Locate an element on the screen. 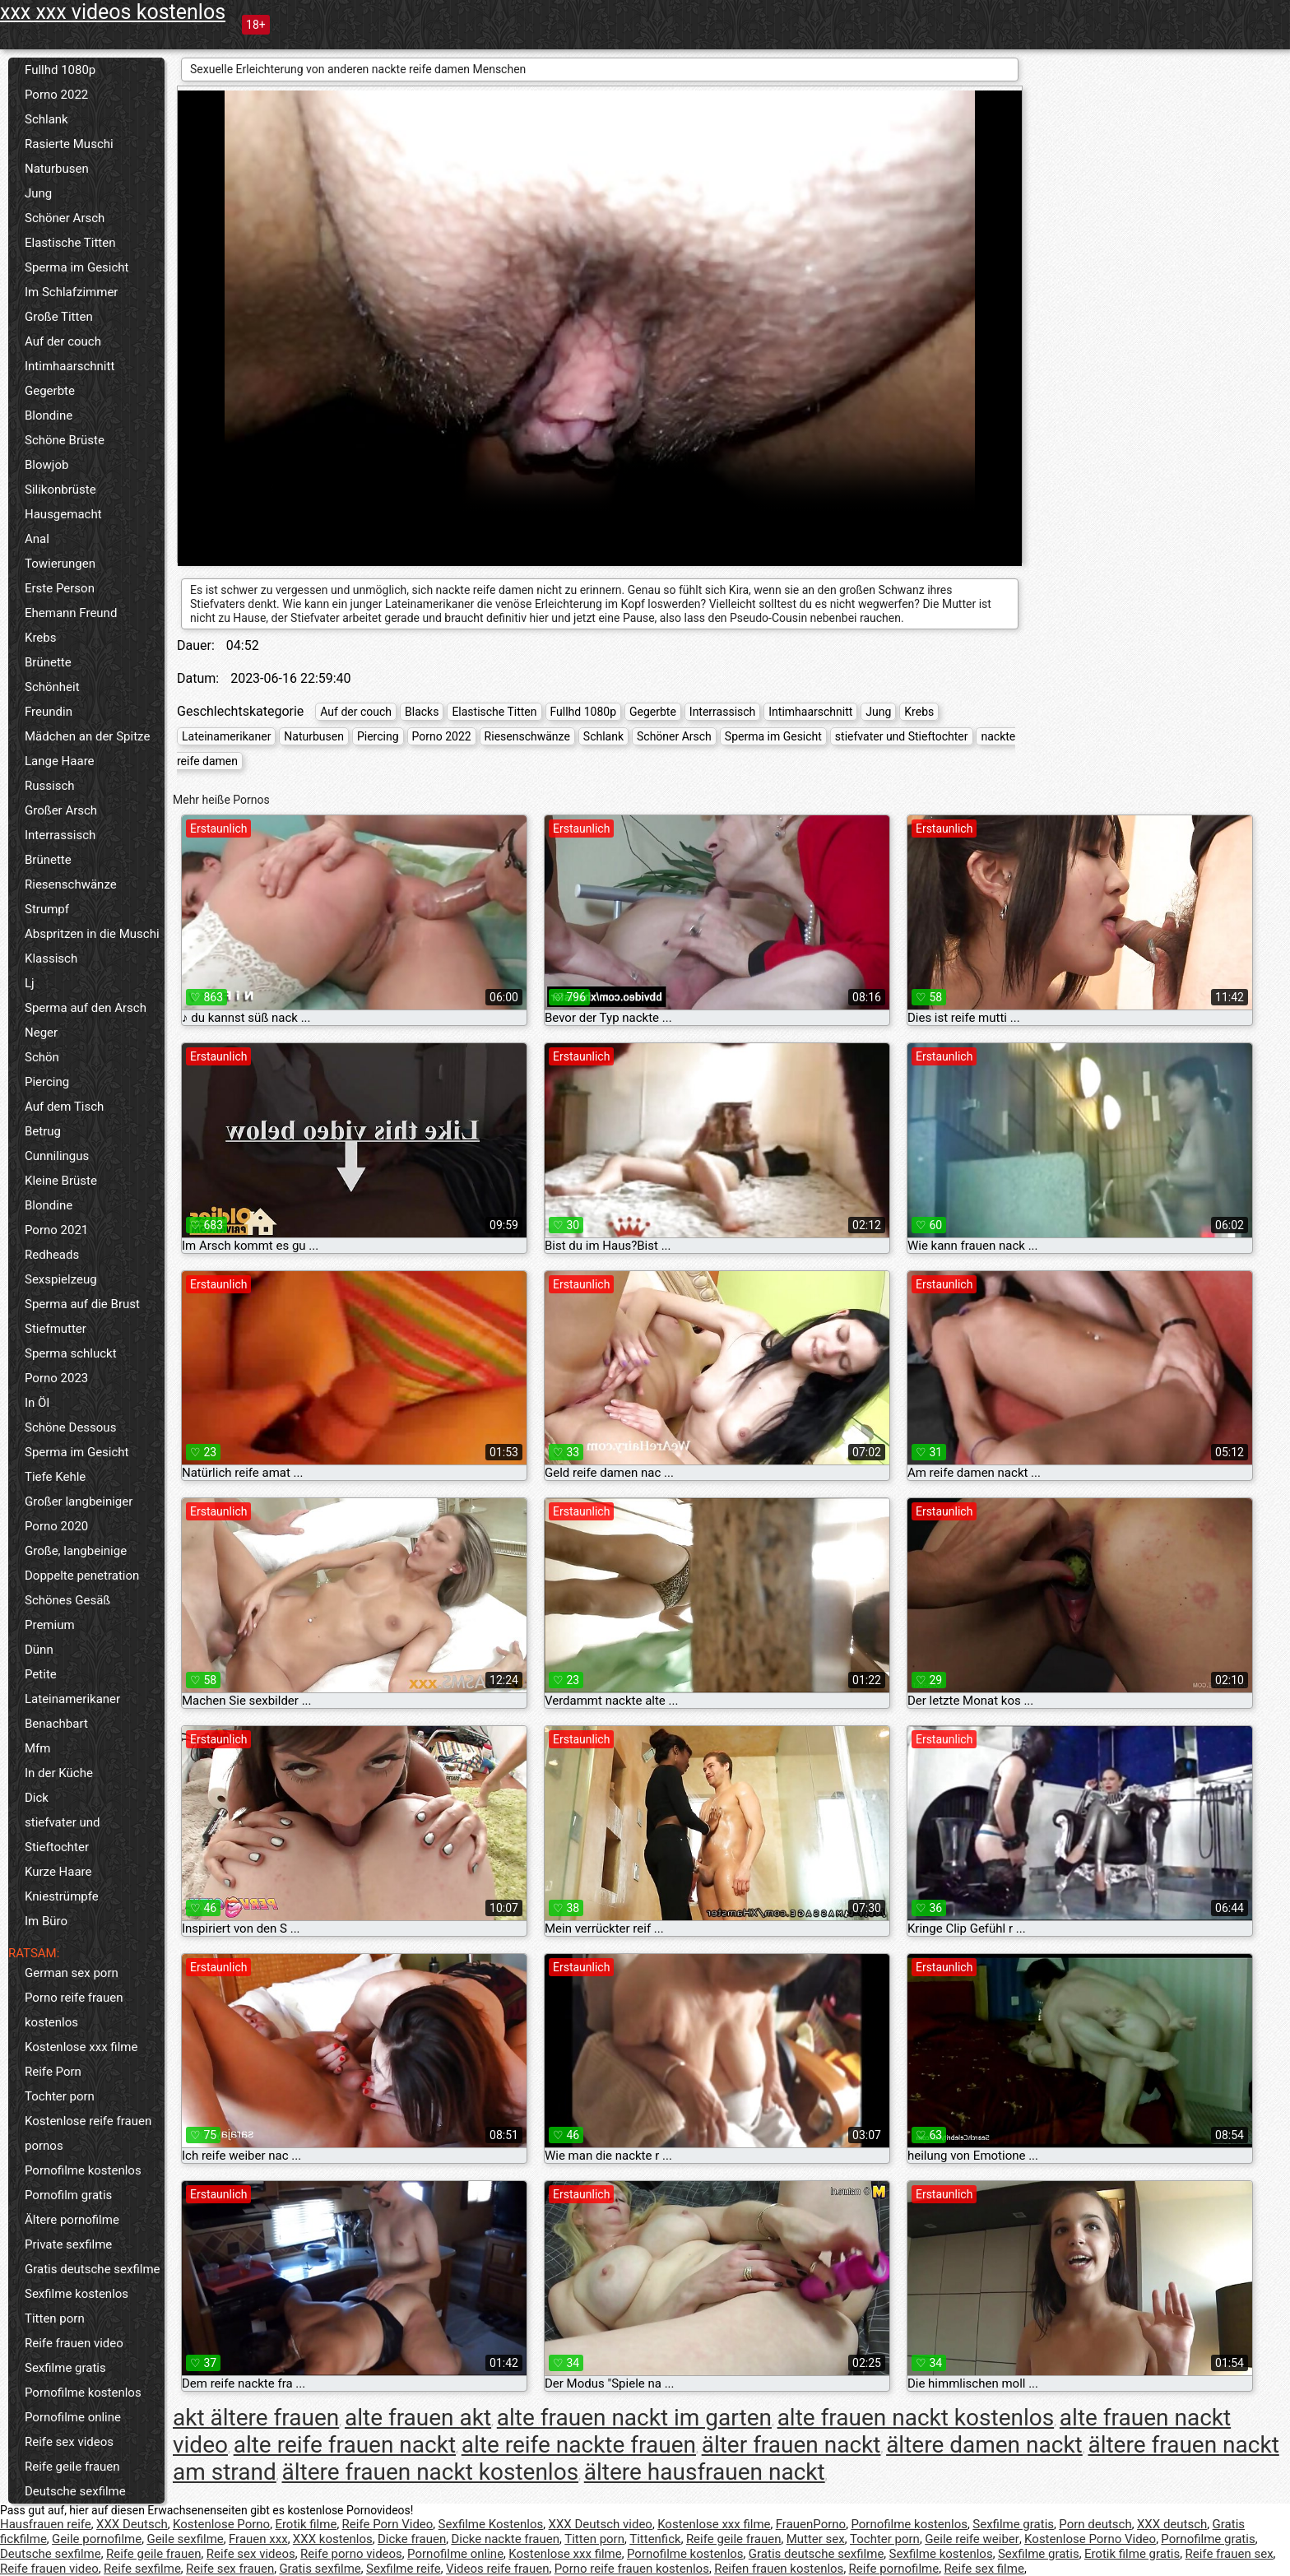  Anal is located at coordinates (37, 538).